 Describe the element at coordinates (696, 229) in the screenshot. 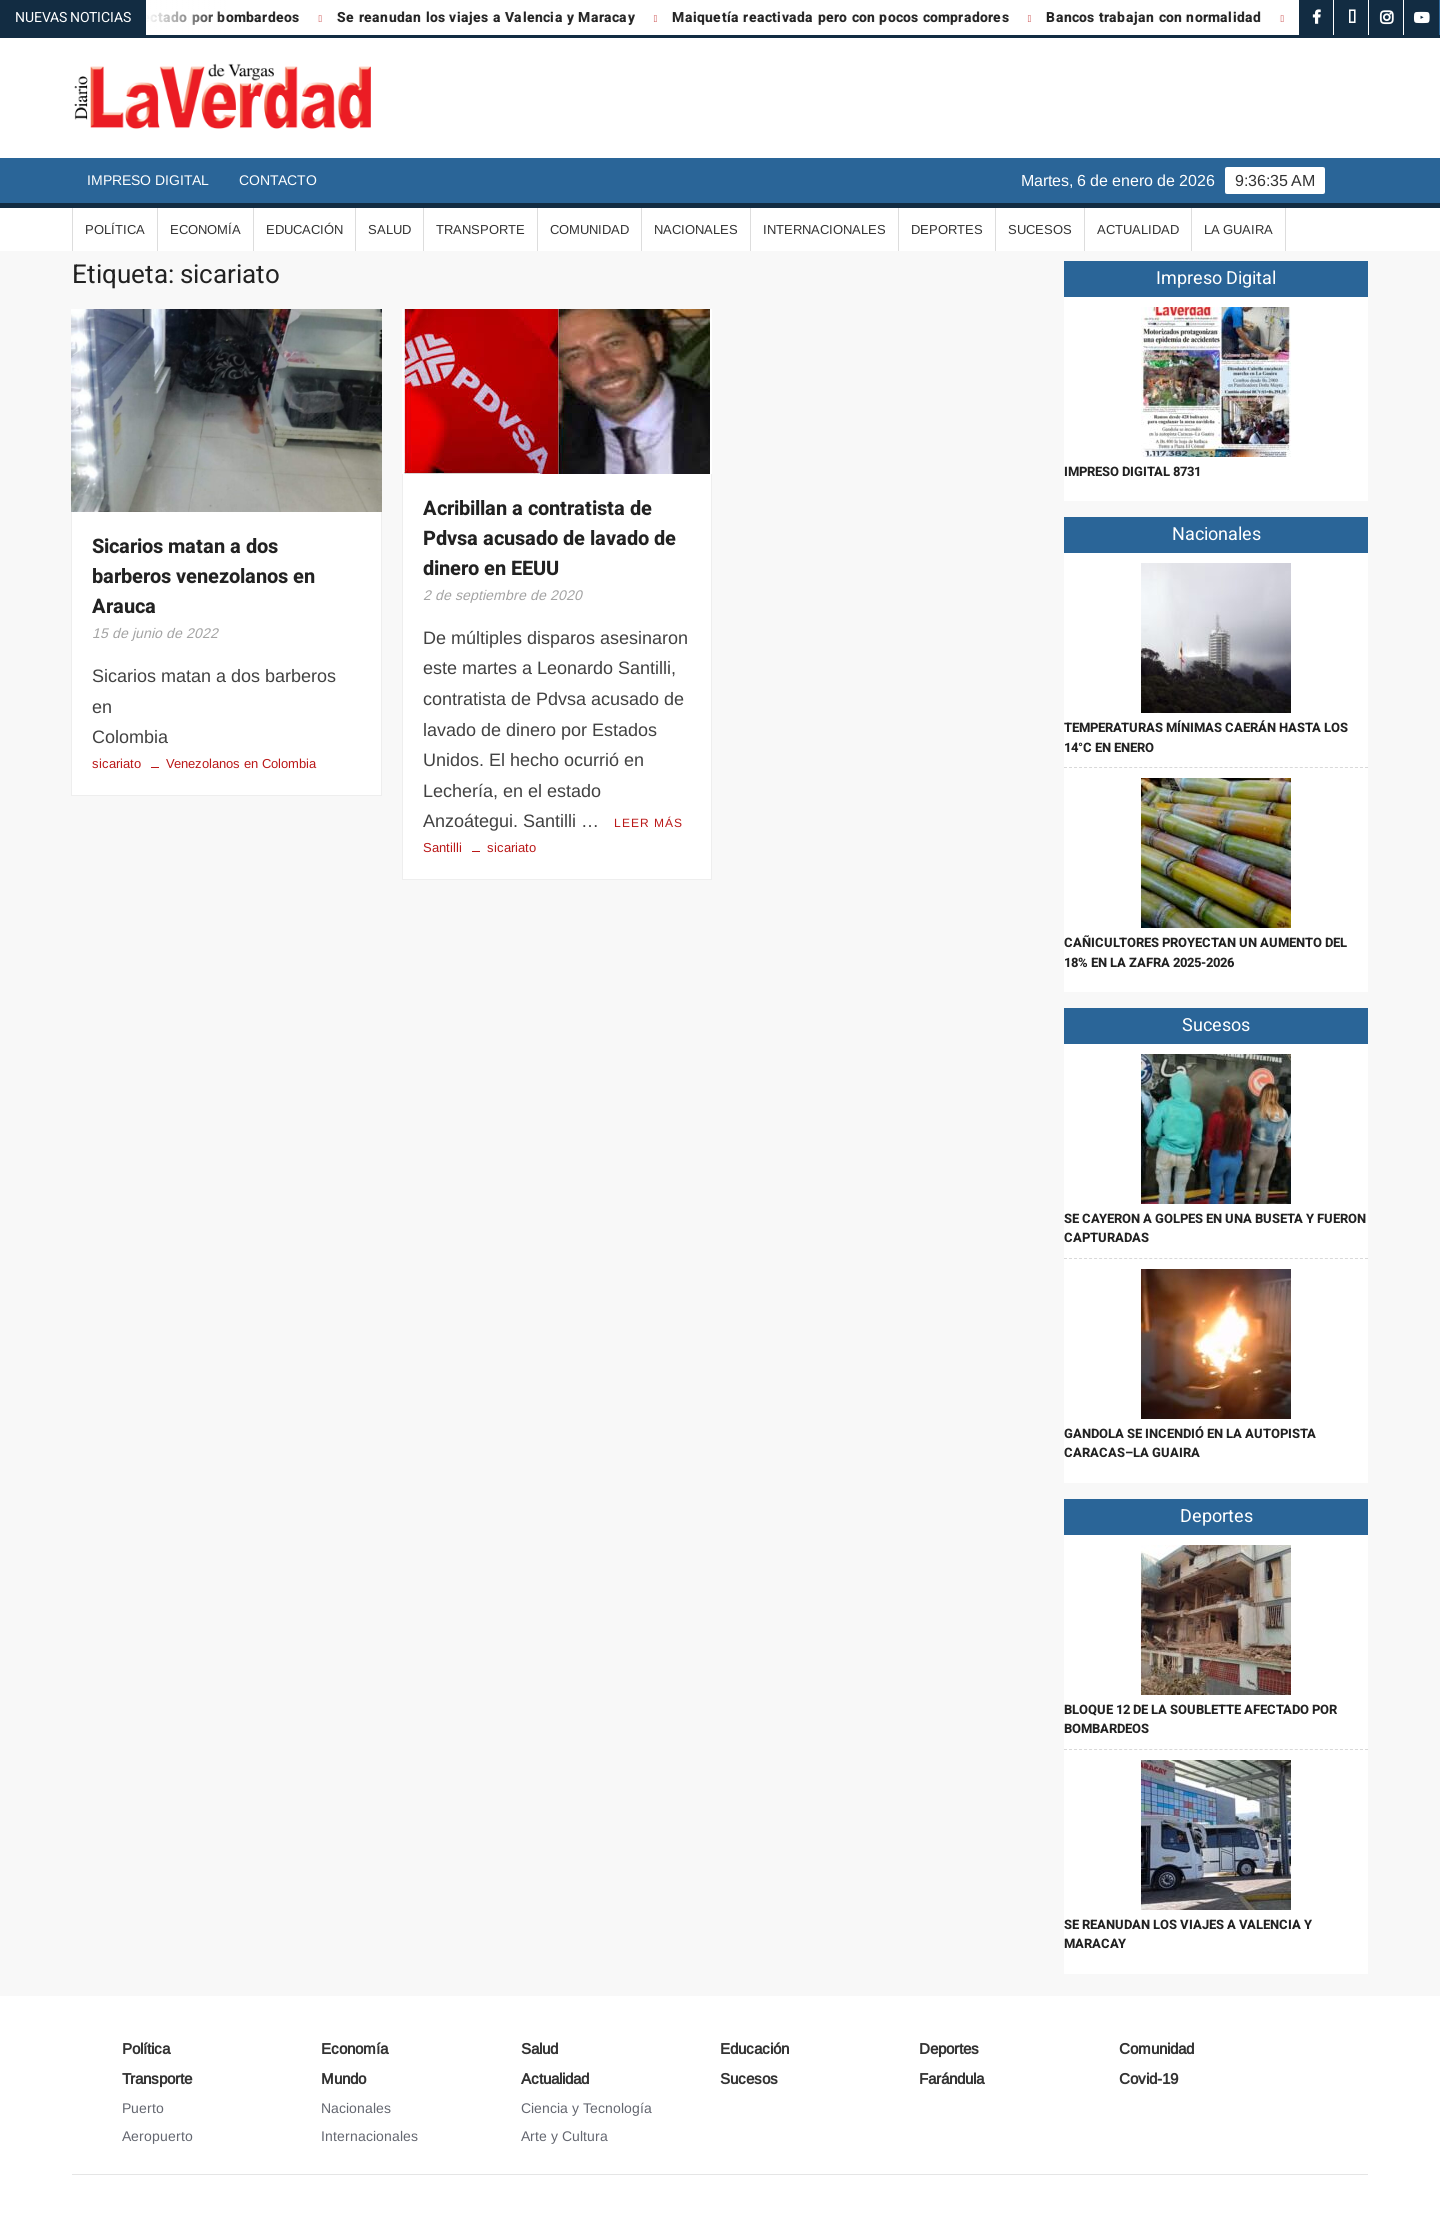

I see `Nacionales` at that location.